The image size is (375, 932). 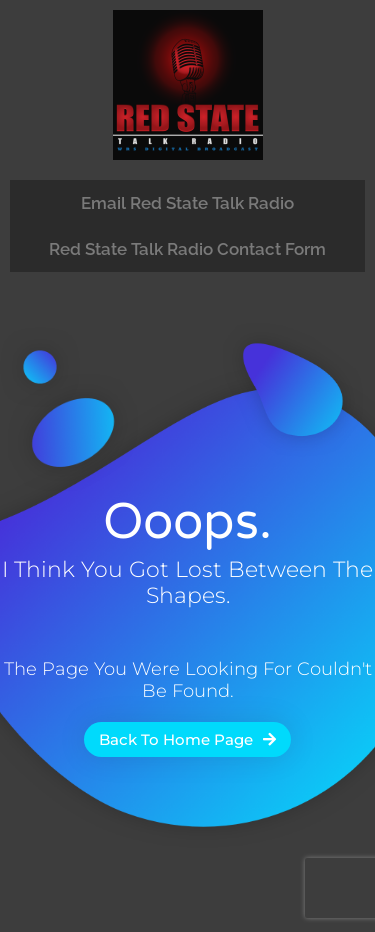 What do you see at coordinates (187, 203) in the screenshot?
I see `Email Red State Talk Radio` at bounding box center [187, 203].